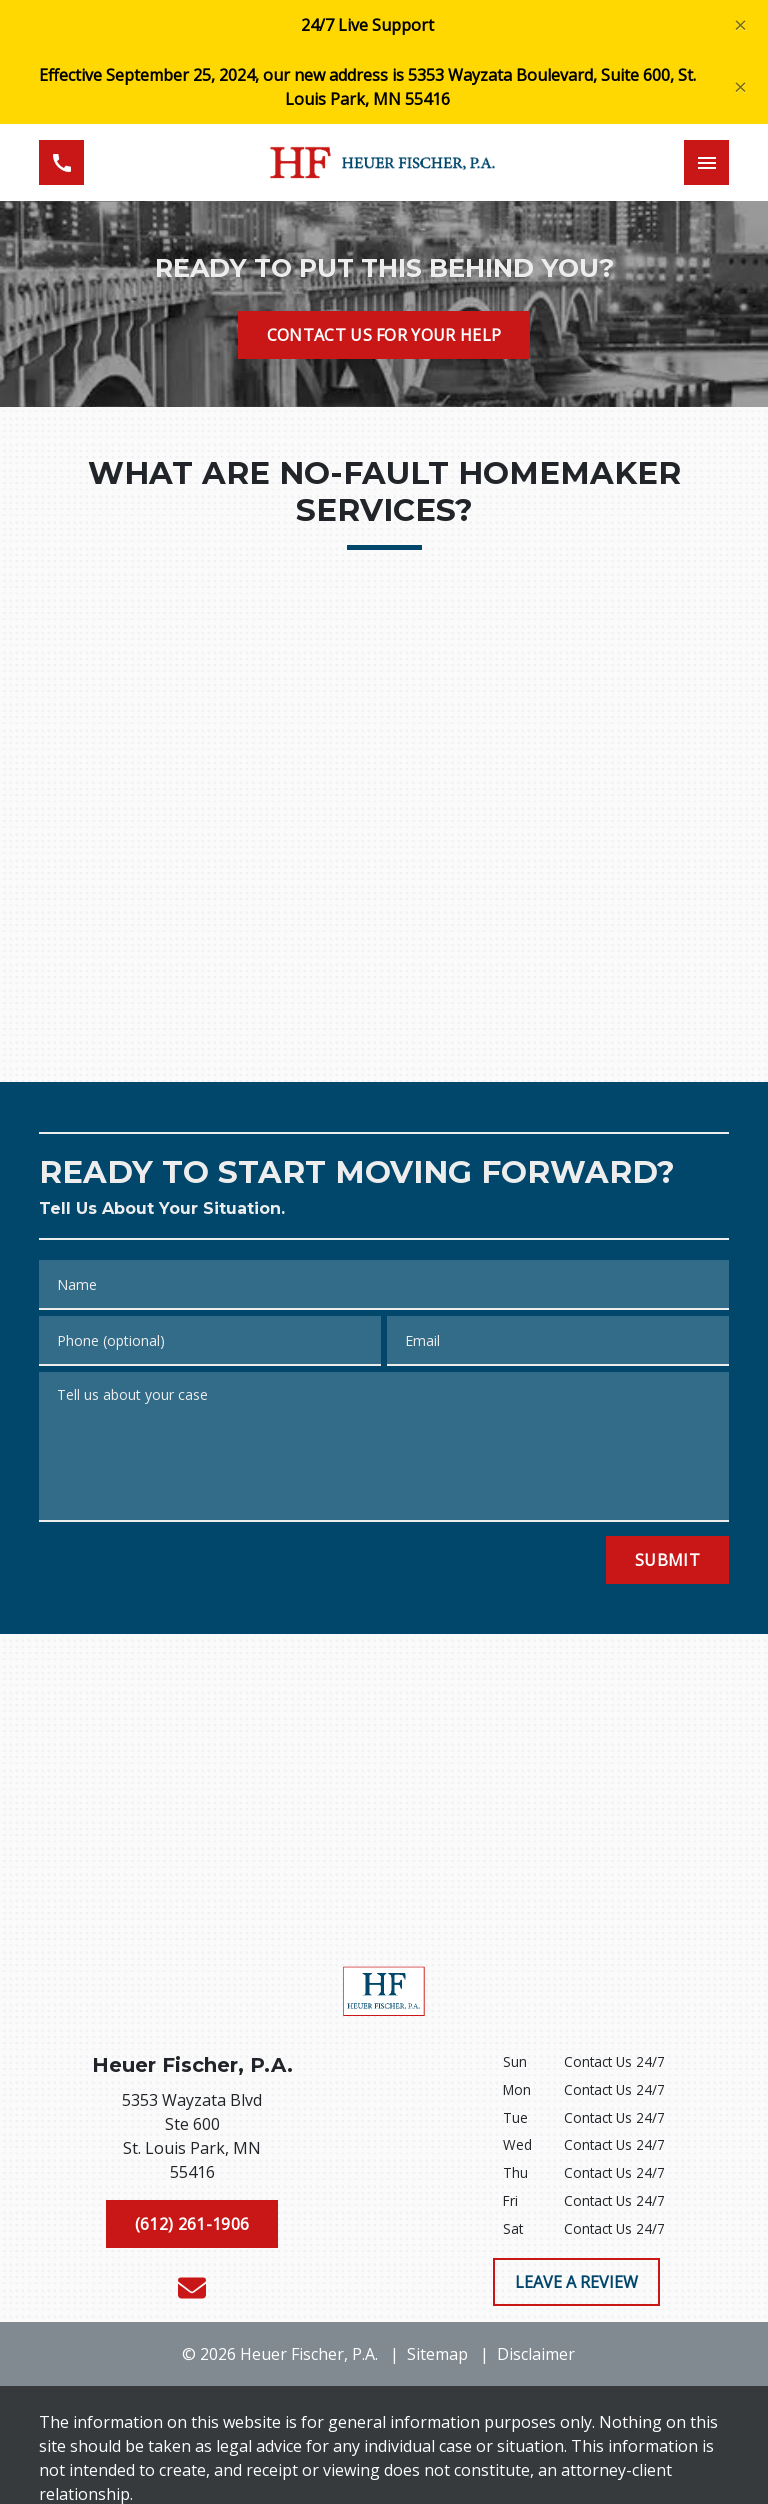 This screenshot has width=768, height=2504. What do you see at coordinates (740, 25) in the screenshot?
I see `[Close]` at bounding box center [740, 25].